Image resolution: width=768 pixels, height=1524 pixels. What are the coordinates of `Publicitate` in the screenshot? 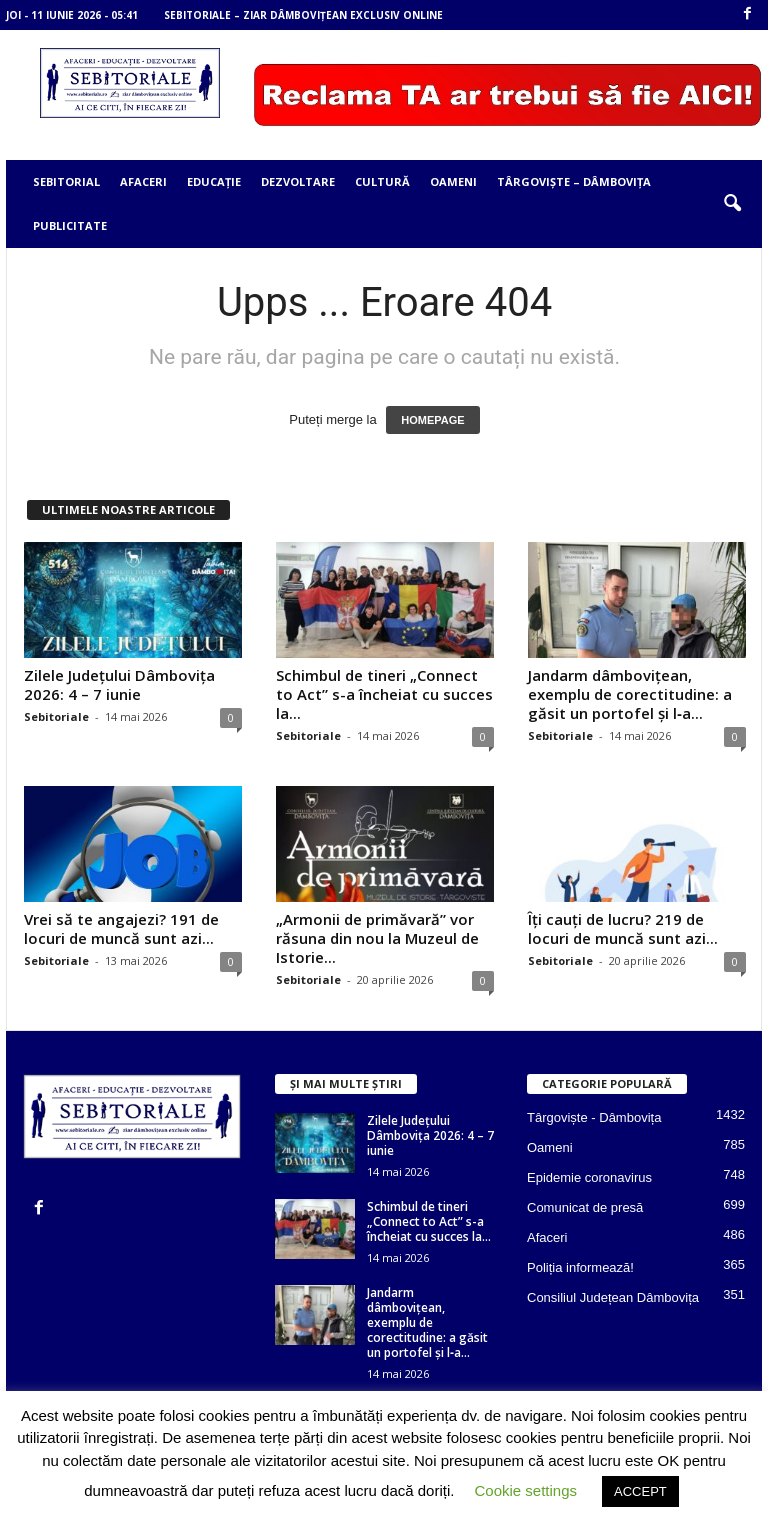 It's located at (70, 225).